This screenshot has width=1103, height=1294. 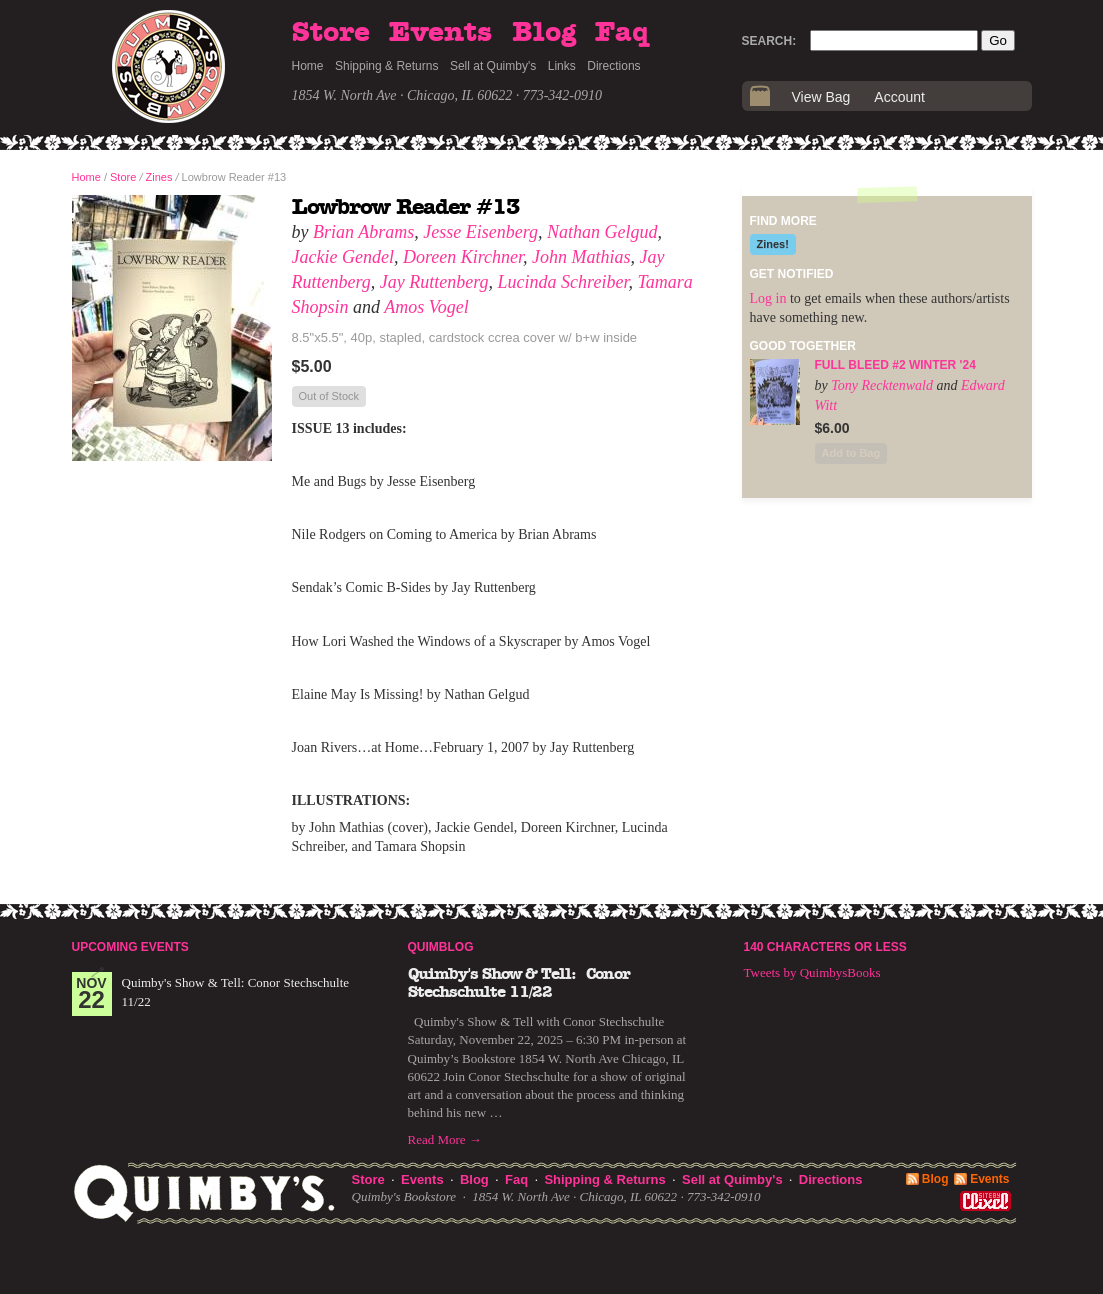 I want to click on John Mathias, so click(x=581, y=257).